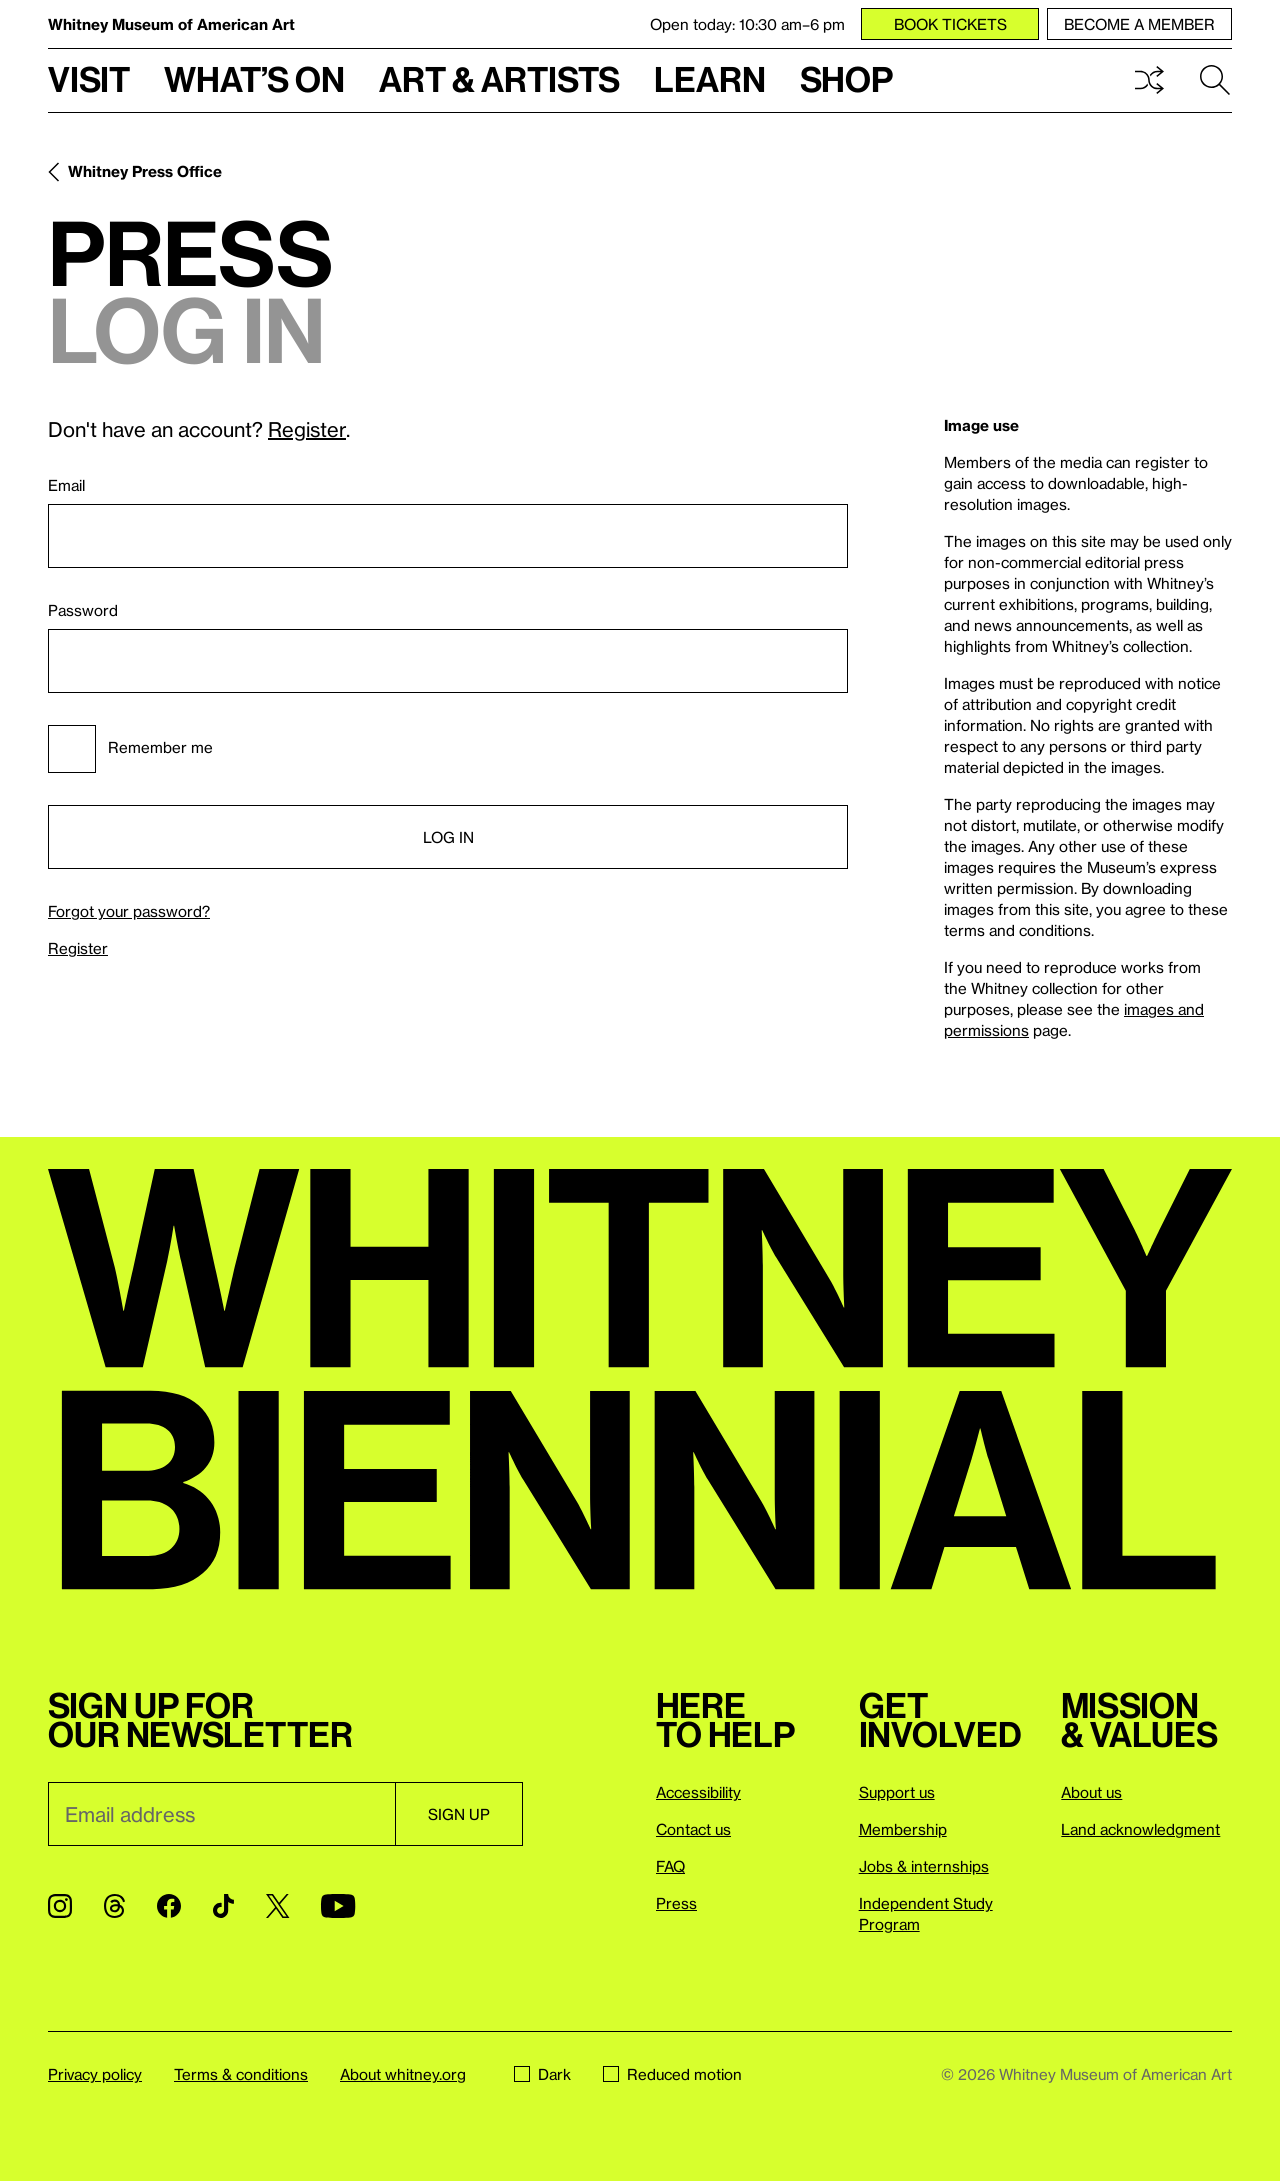  What do you see at coordinates (129, 911) in the screenshot?
I see `Forgot your password?` at bounding box center [129, 911].